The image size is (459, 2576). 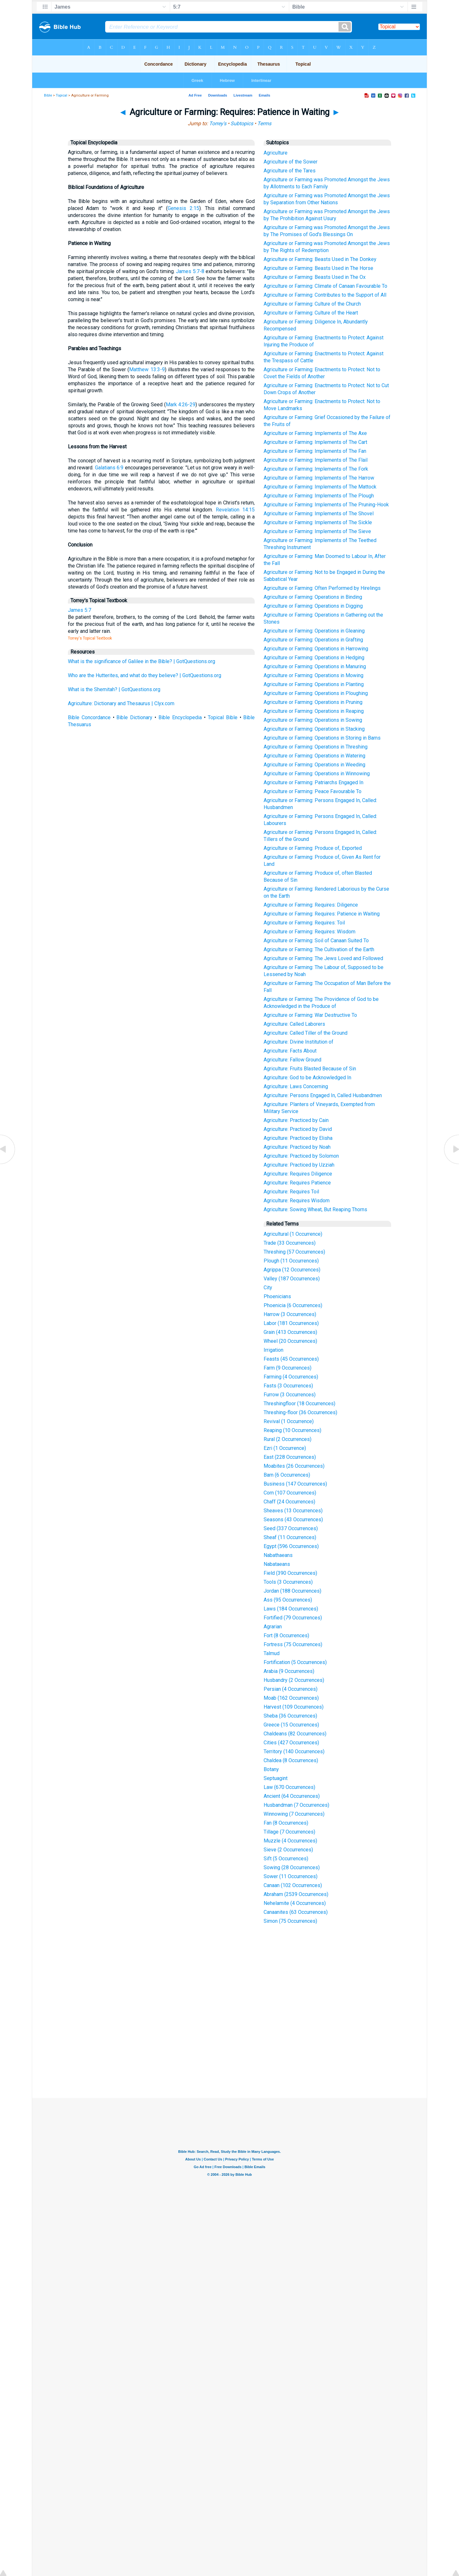 What do you see at coordinates (299, 1165) in the screenshot?
I see `Agriculture: Practiced by Uzziah` at bounding box center [299, 1165].